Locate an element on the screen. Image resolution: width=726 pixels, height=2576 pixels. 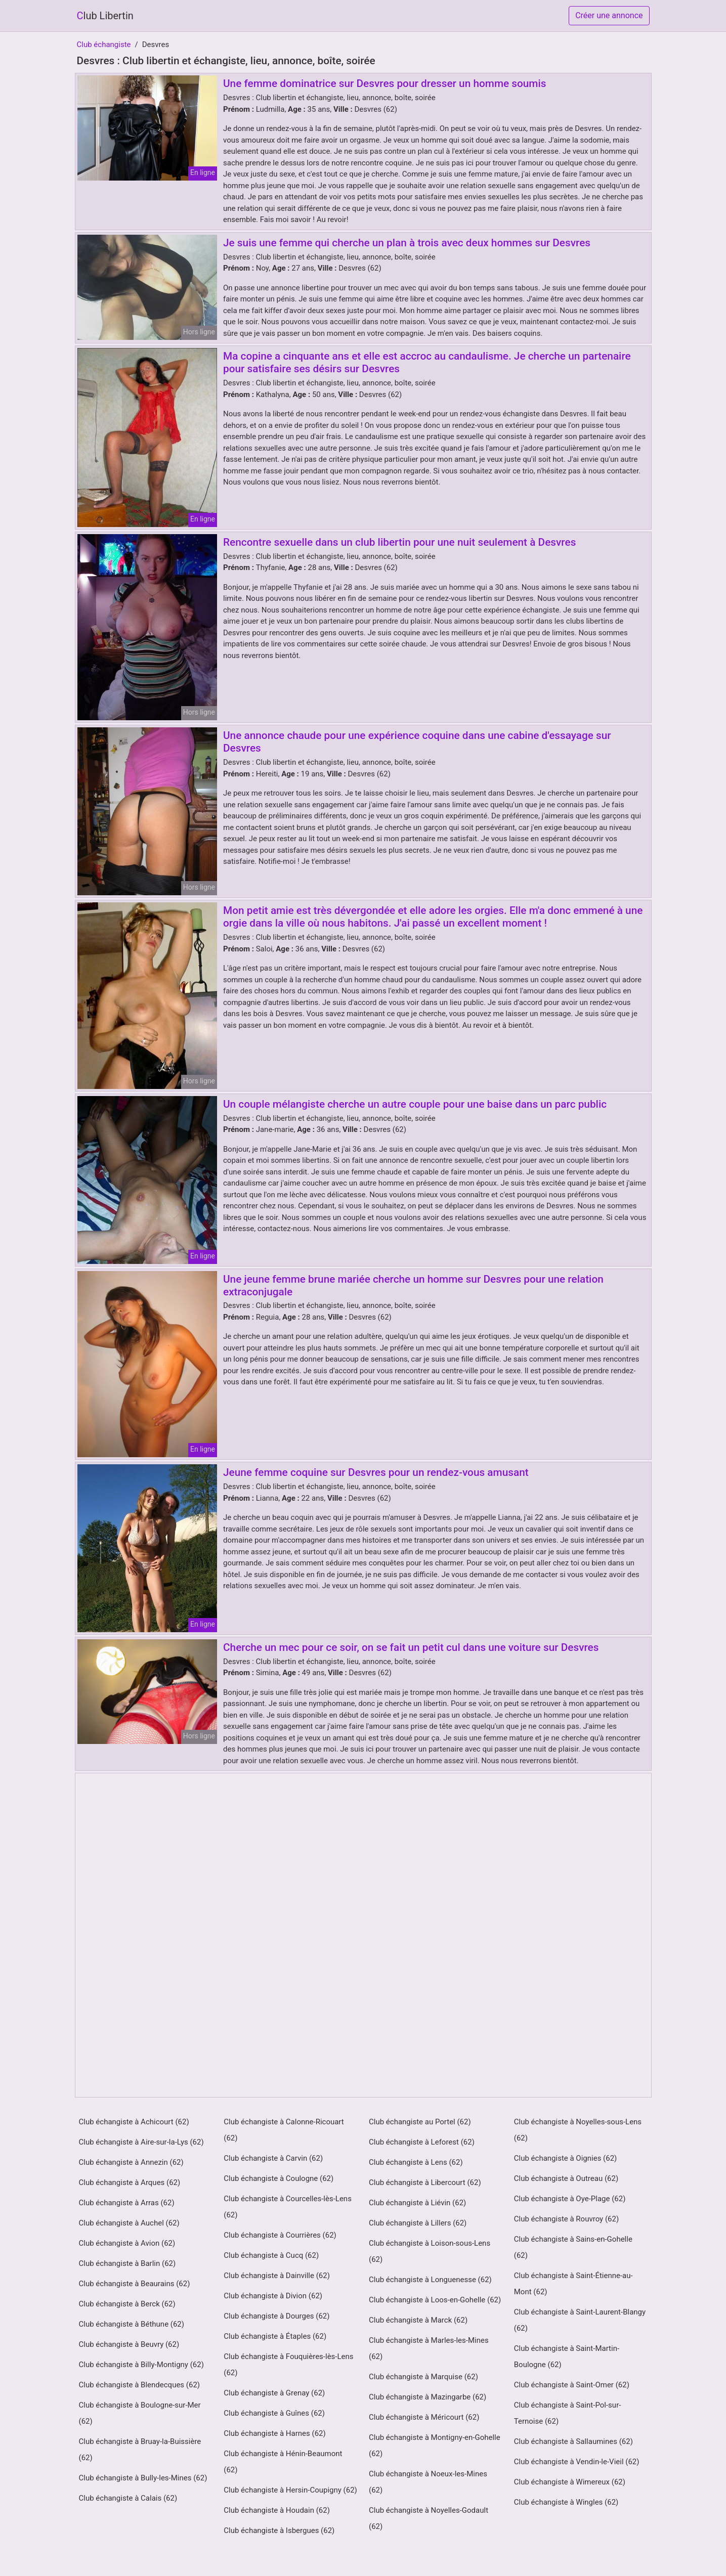
Un couple mélangiste cherche un autre couple pour une baise dans un parc public is located at coordinates (415, 1104).